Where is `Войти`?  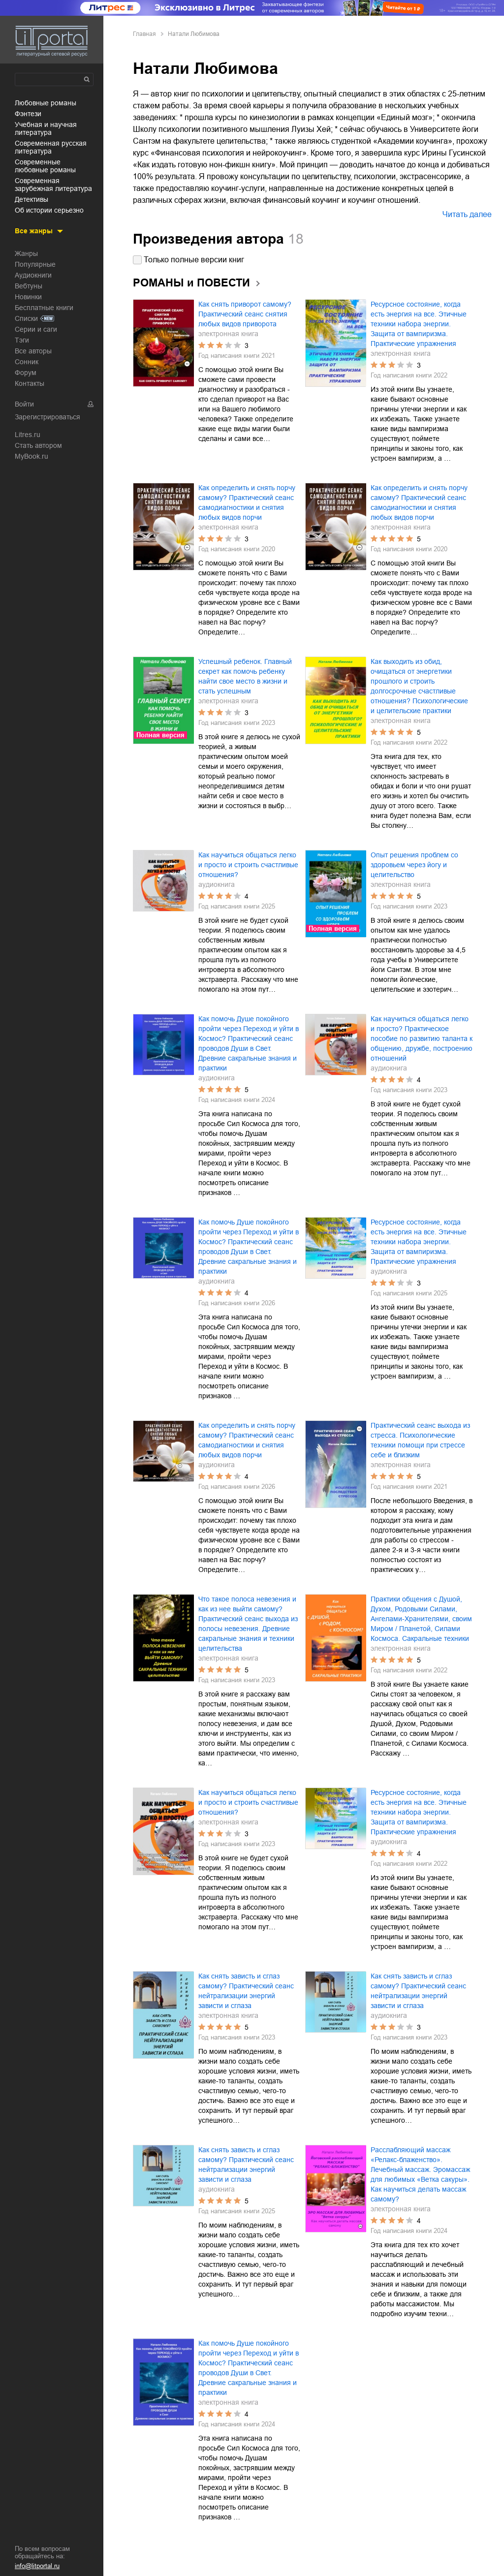 Войти is located at coordinates (24, 404).